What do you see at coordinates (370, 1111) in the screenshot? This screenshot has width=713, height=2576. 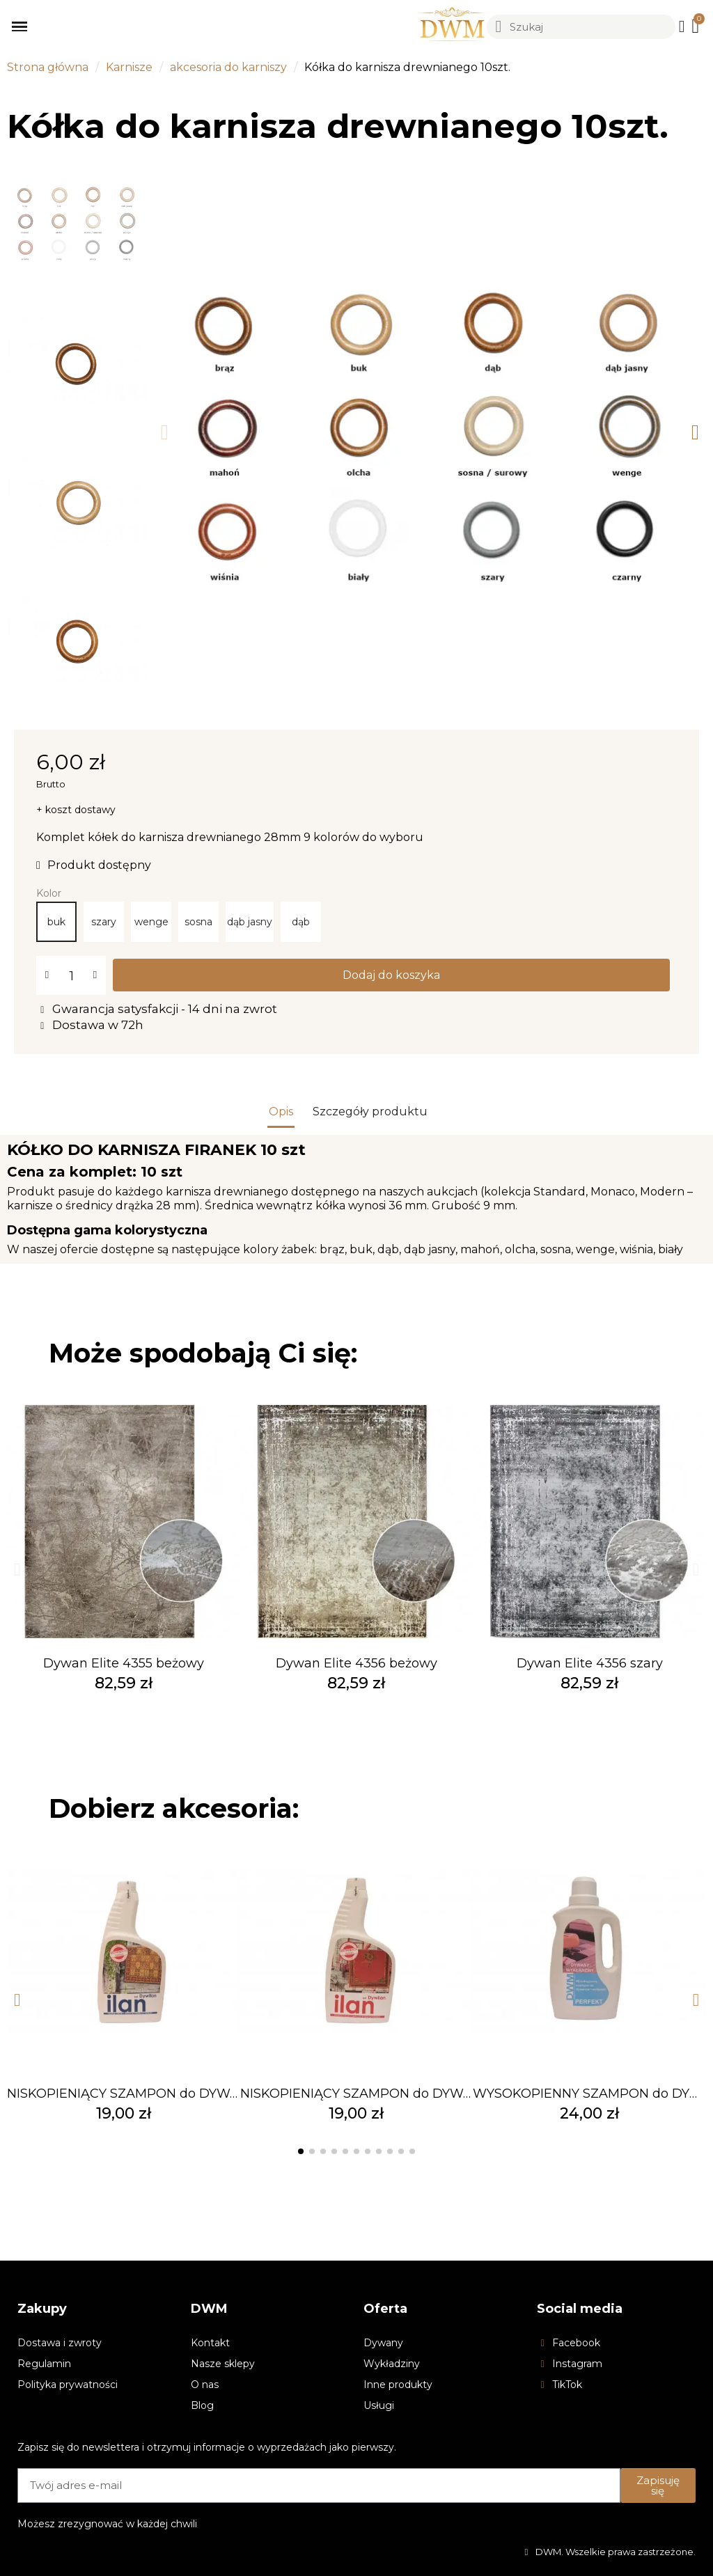 I see `Szczegóły produktu` at bounding box center [370, 1111].